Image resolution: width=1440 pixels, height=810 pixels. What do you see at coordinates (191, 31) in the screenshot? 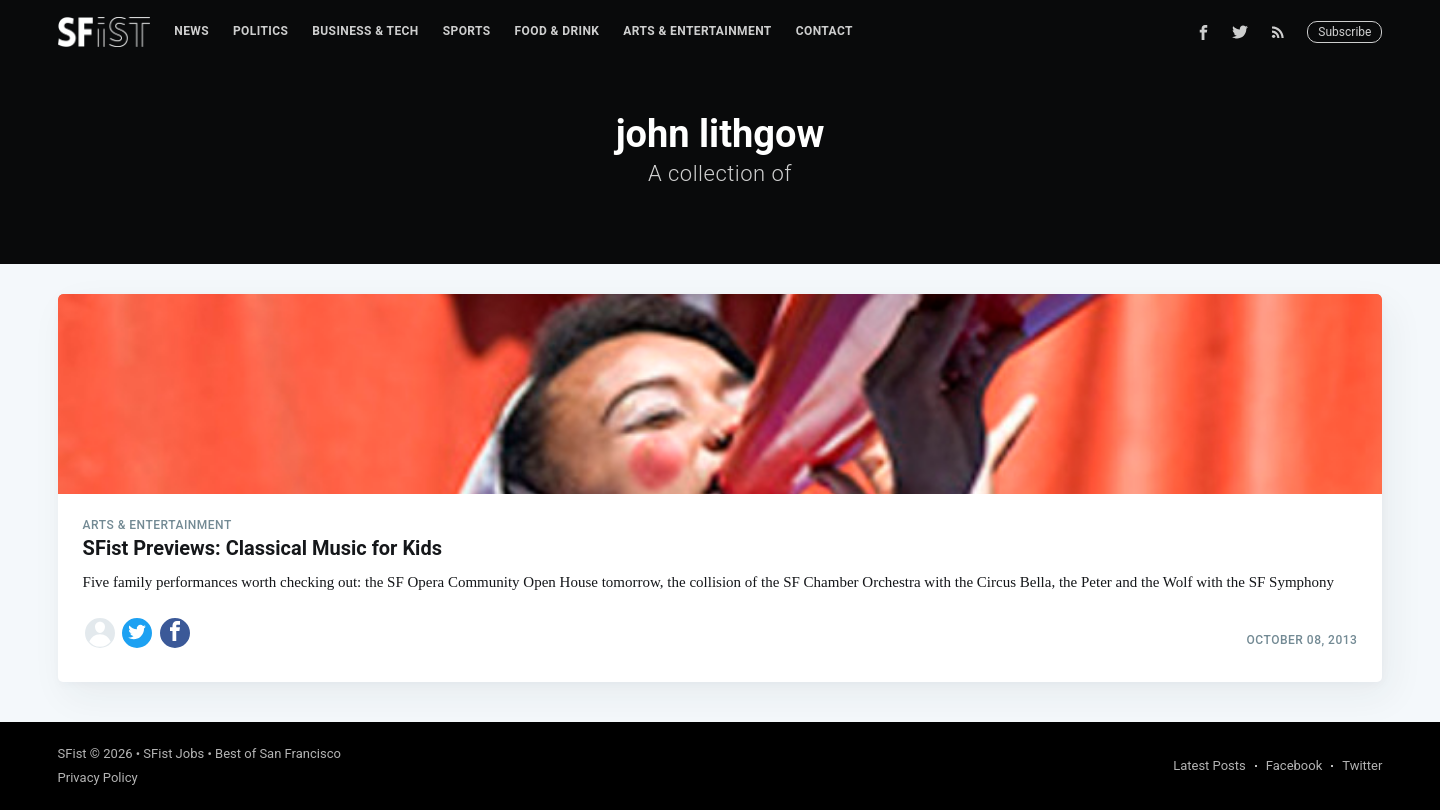
I see `News` at bounding box center [191, 31].